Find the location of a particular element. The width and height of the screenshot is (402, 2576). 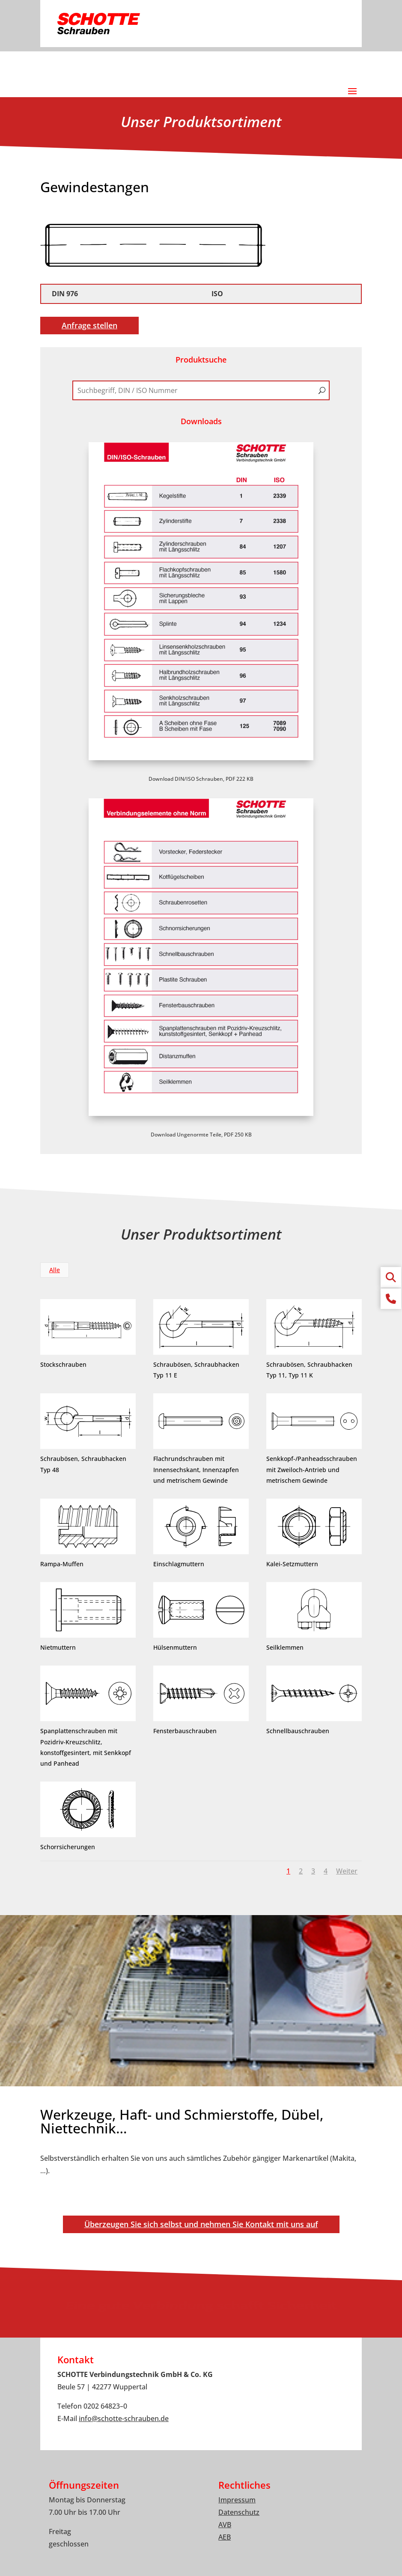

AVB is located at coordinates (224, 2524).